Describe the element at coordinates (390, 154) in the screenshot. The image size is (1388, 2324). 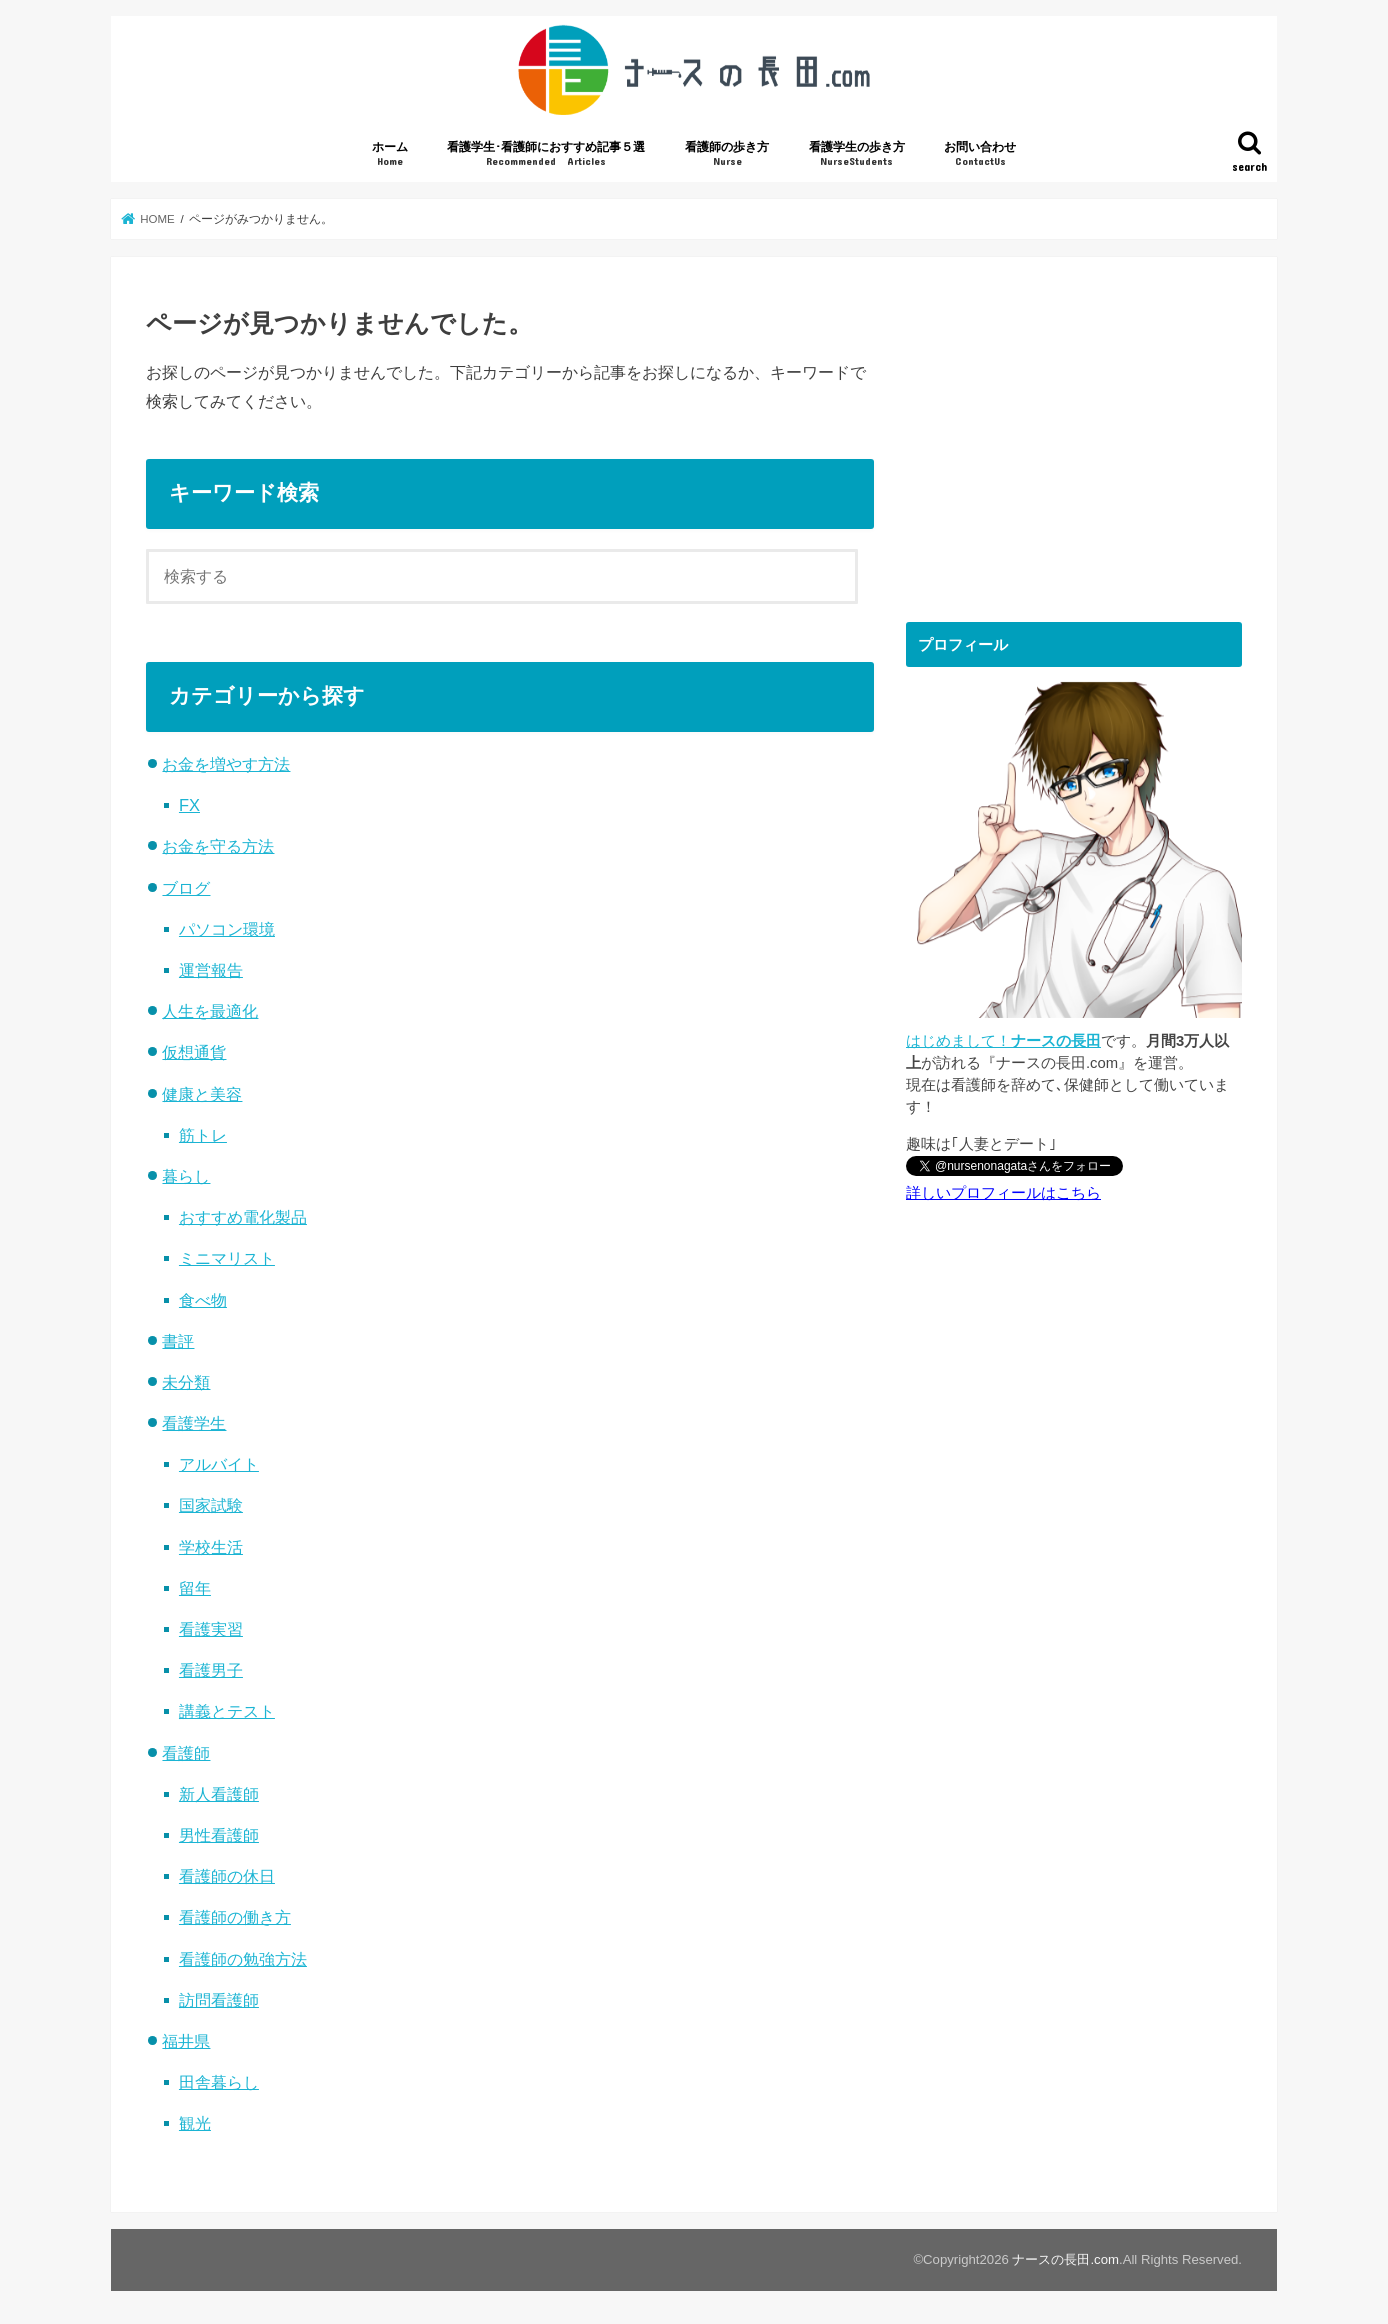
I see `ホーム` at that location.